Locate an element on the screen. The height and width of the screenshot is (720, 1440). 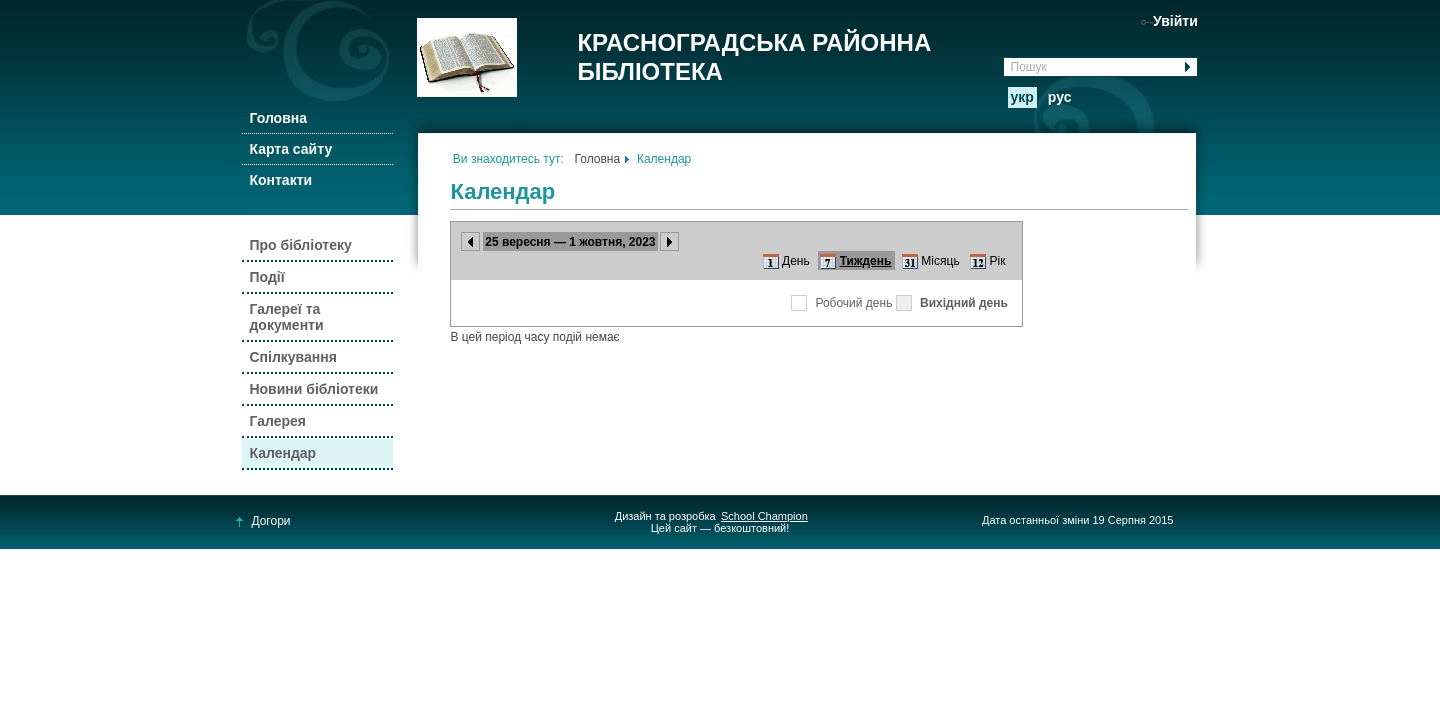
Календар is located at coordinates (282, 453).